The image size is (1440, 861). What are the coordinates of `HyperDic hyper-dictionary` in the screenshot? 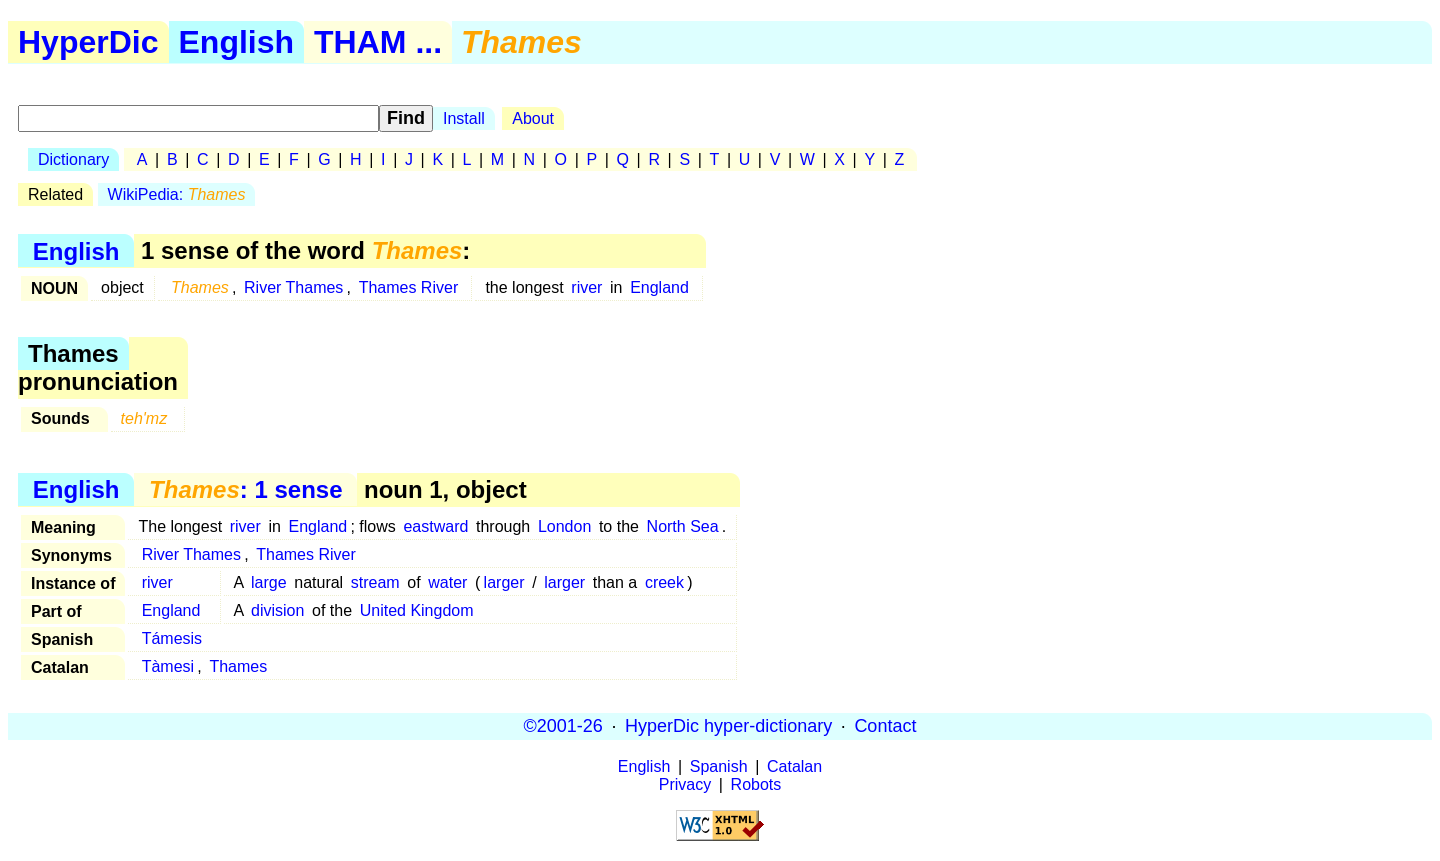 It's located at (728, 726).